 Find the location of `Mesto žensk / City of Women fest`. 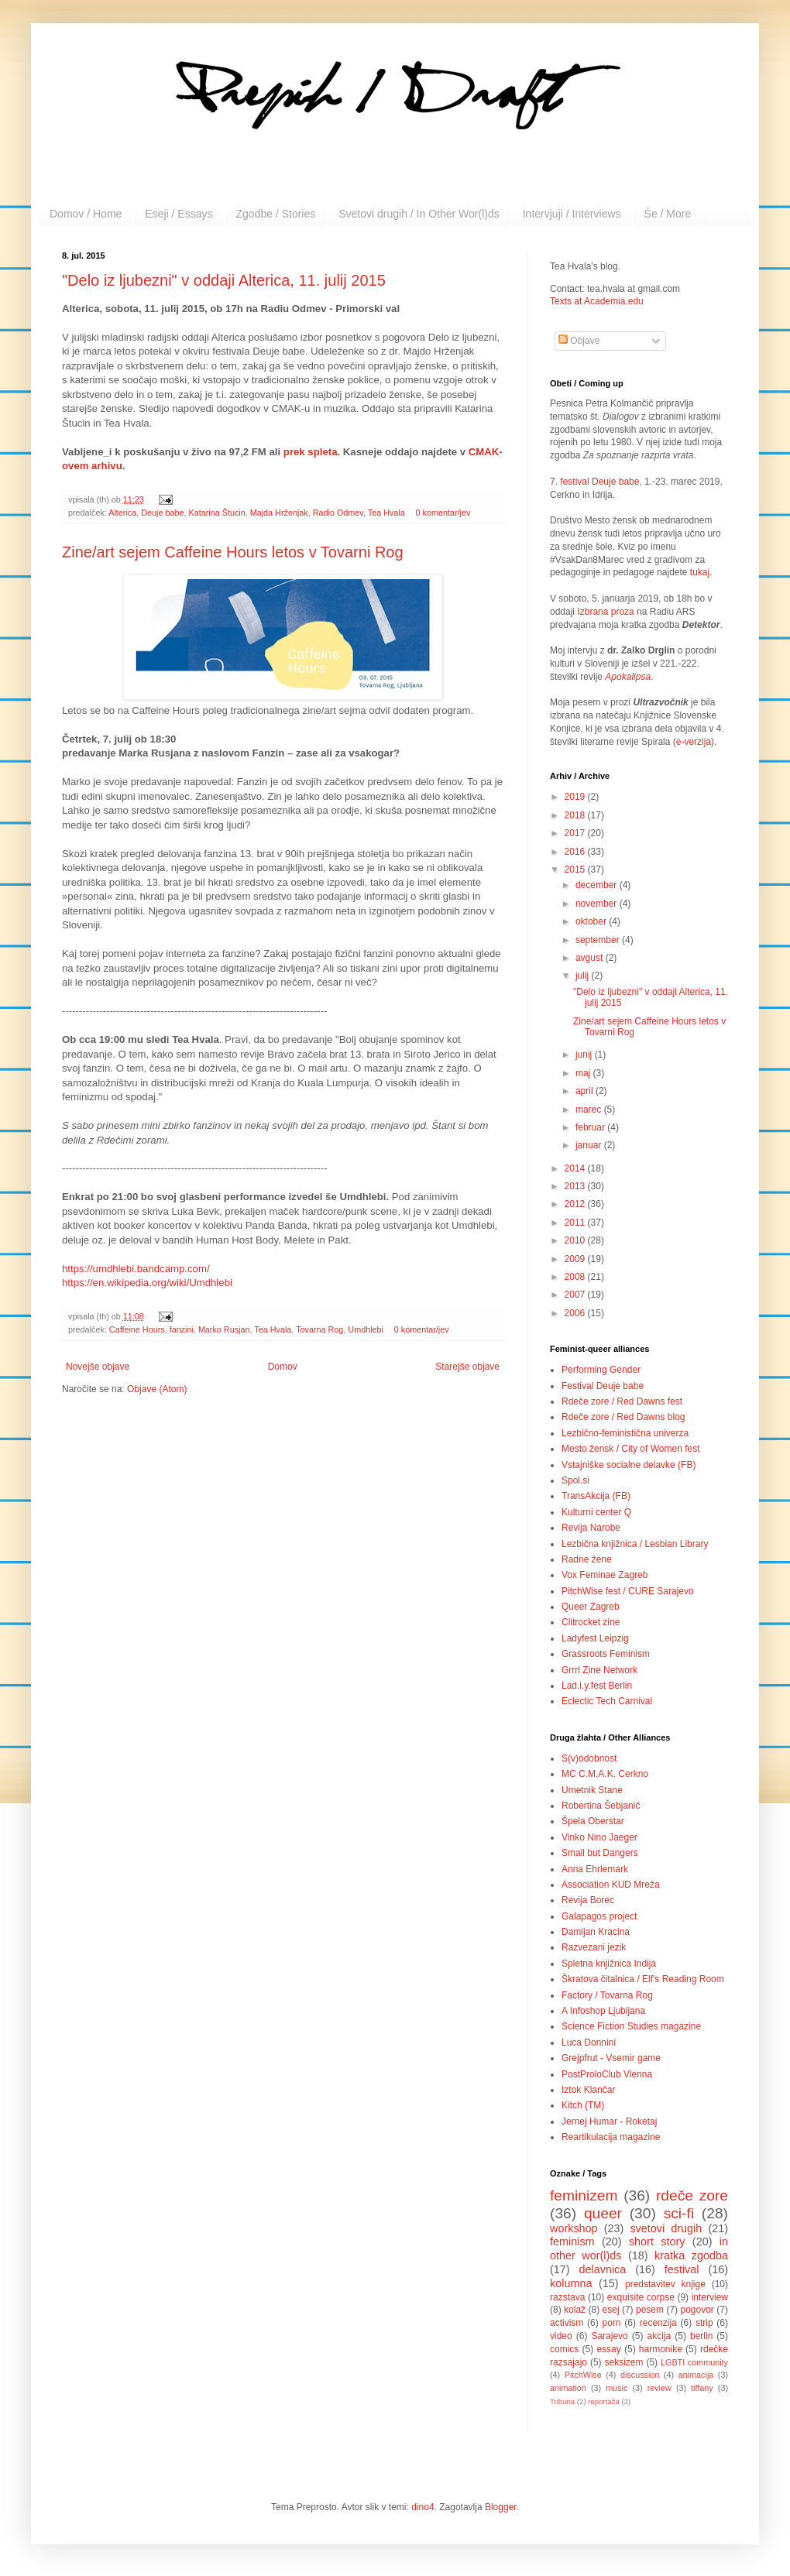

Mesto žensk / City of Women fest is located at coordinates (631, 1448).